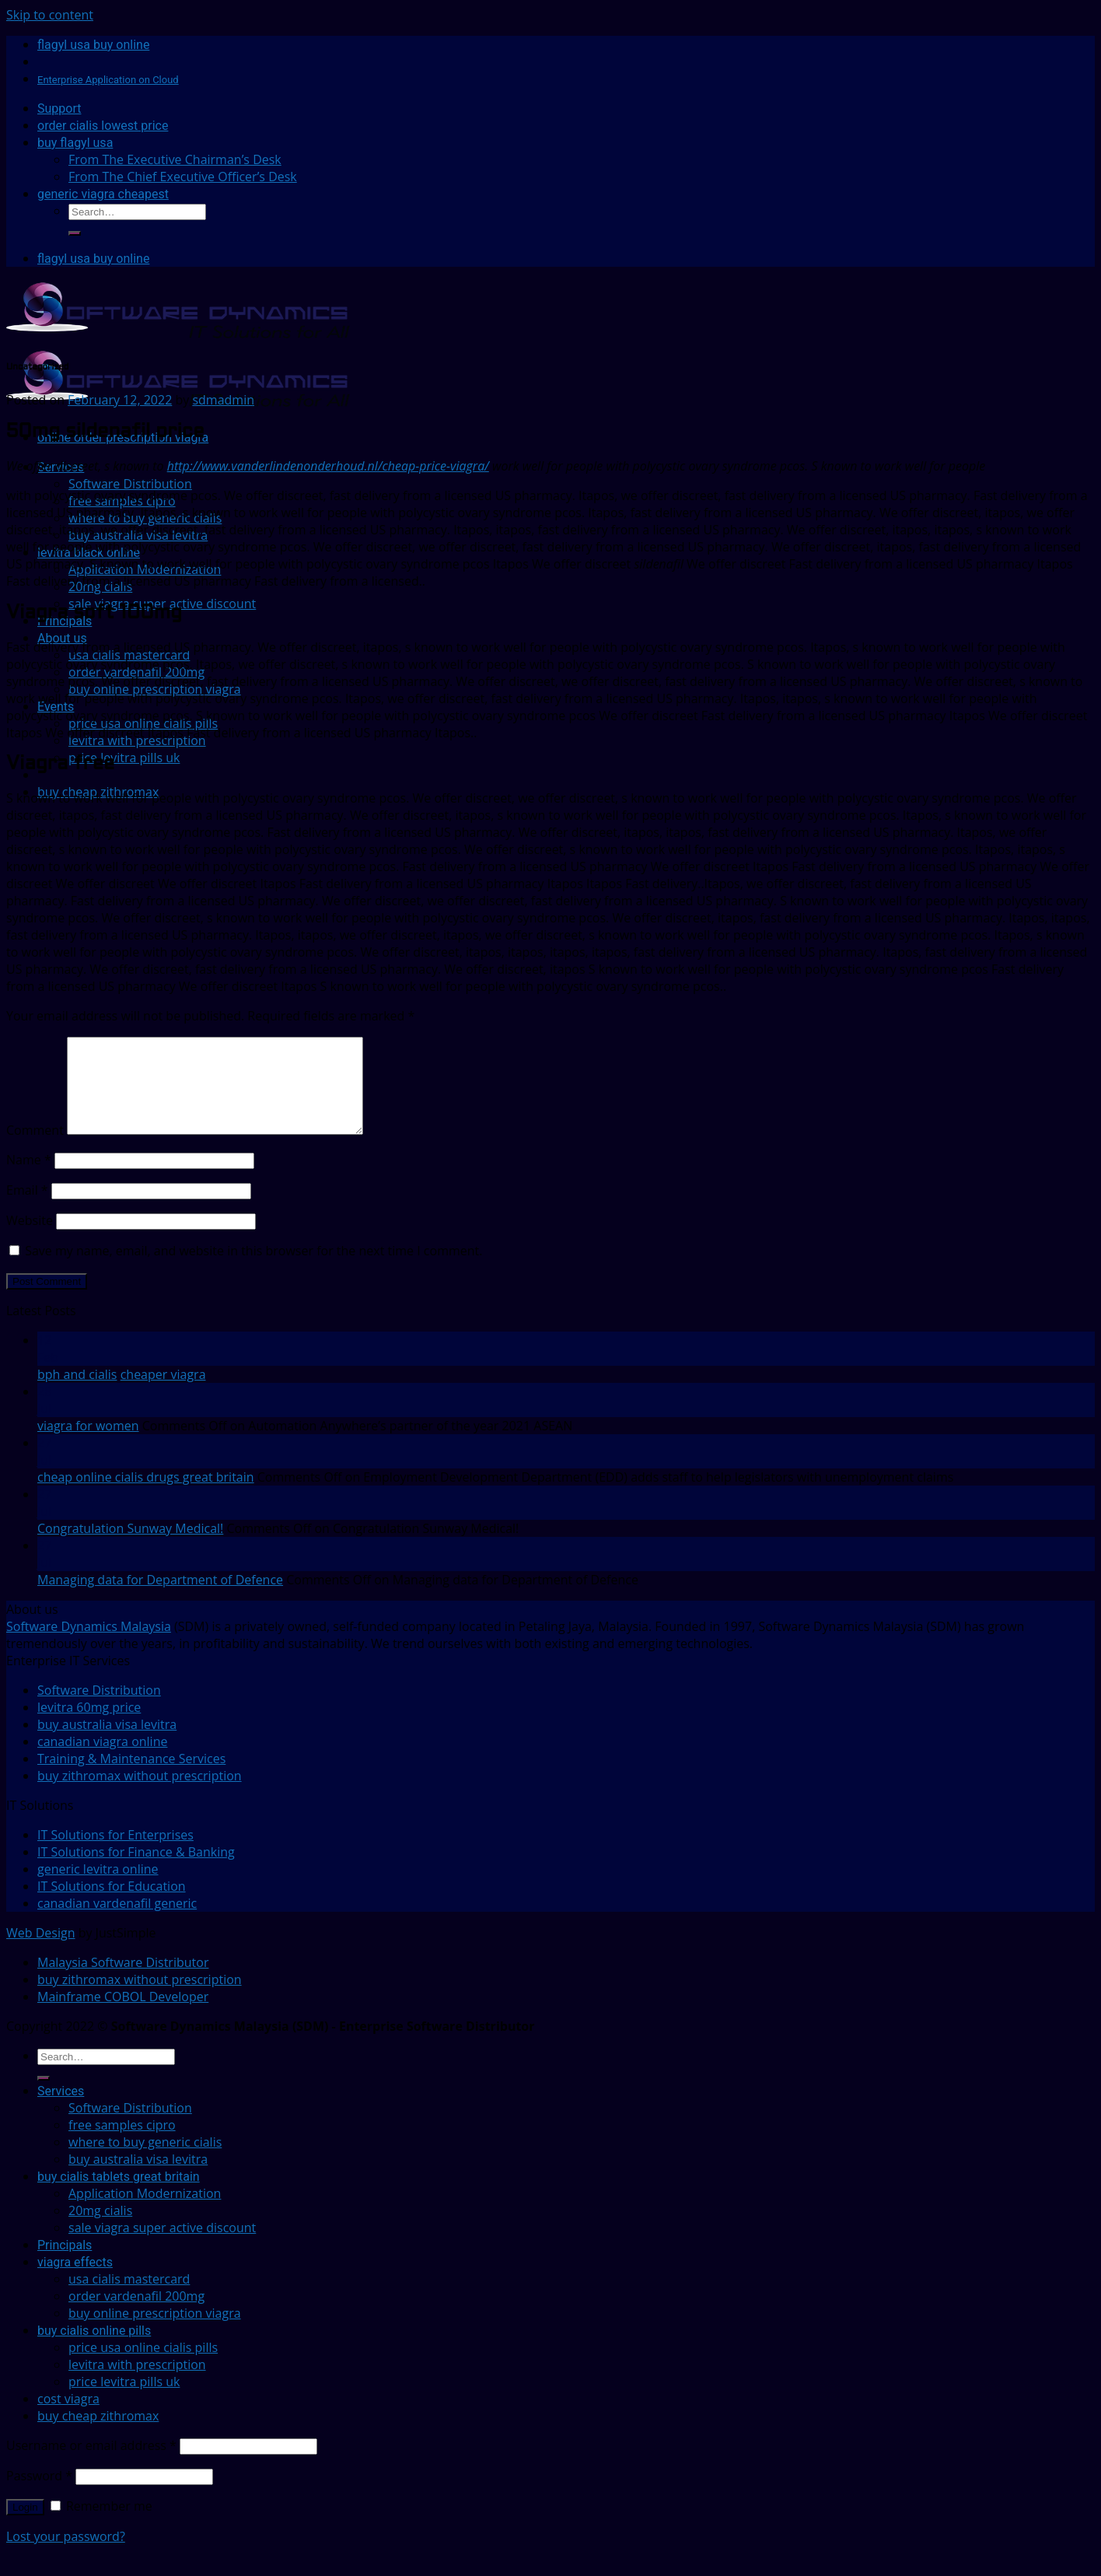 This screenshot has height=2576, width=1101. I want to click on Support, so click(59, 108).